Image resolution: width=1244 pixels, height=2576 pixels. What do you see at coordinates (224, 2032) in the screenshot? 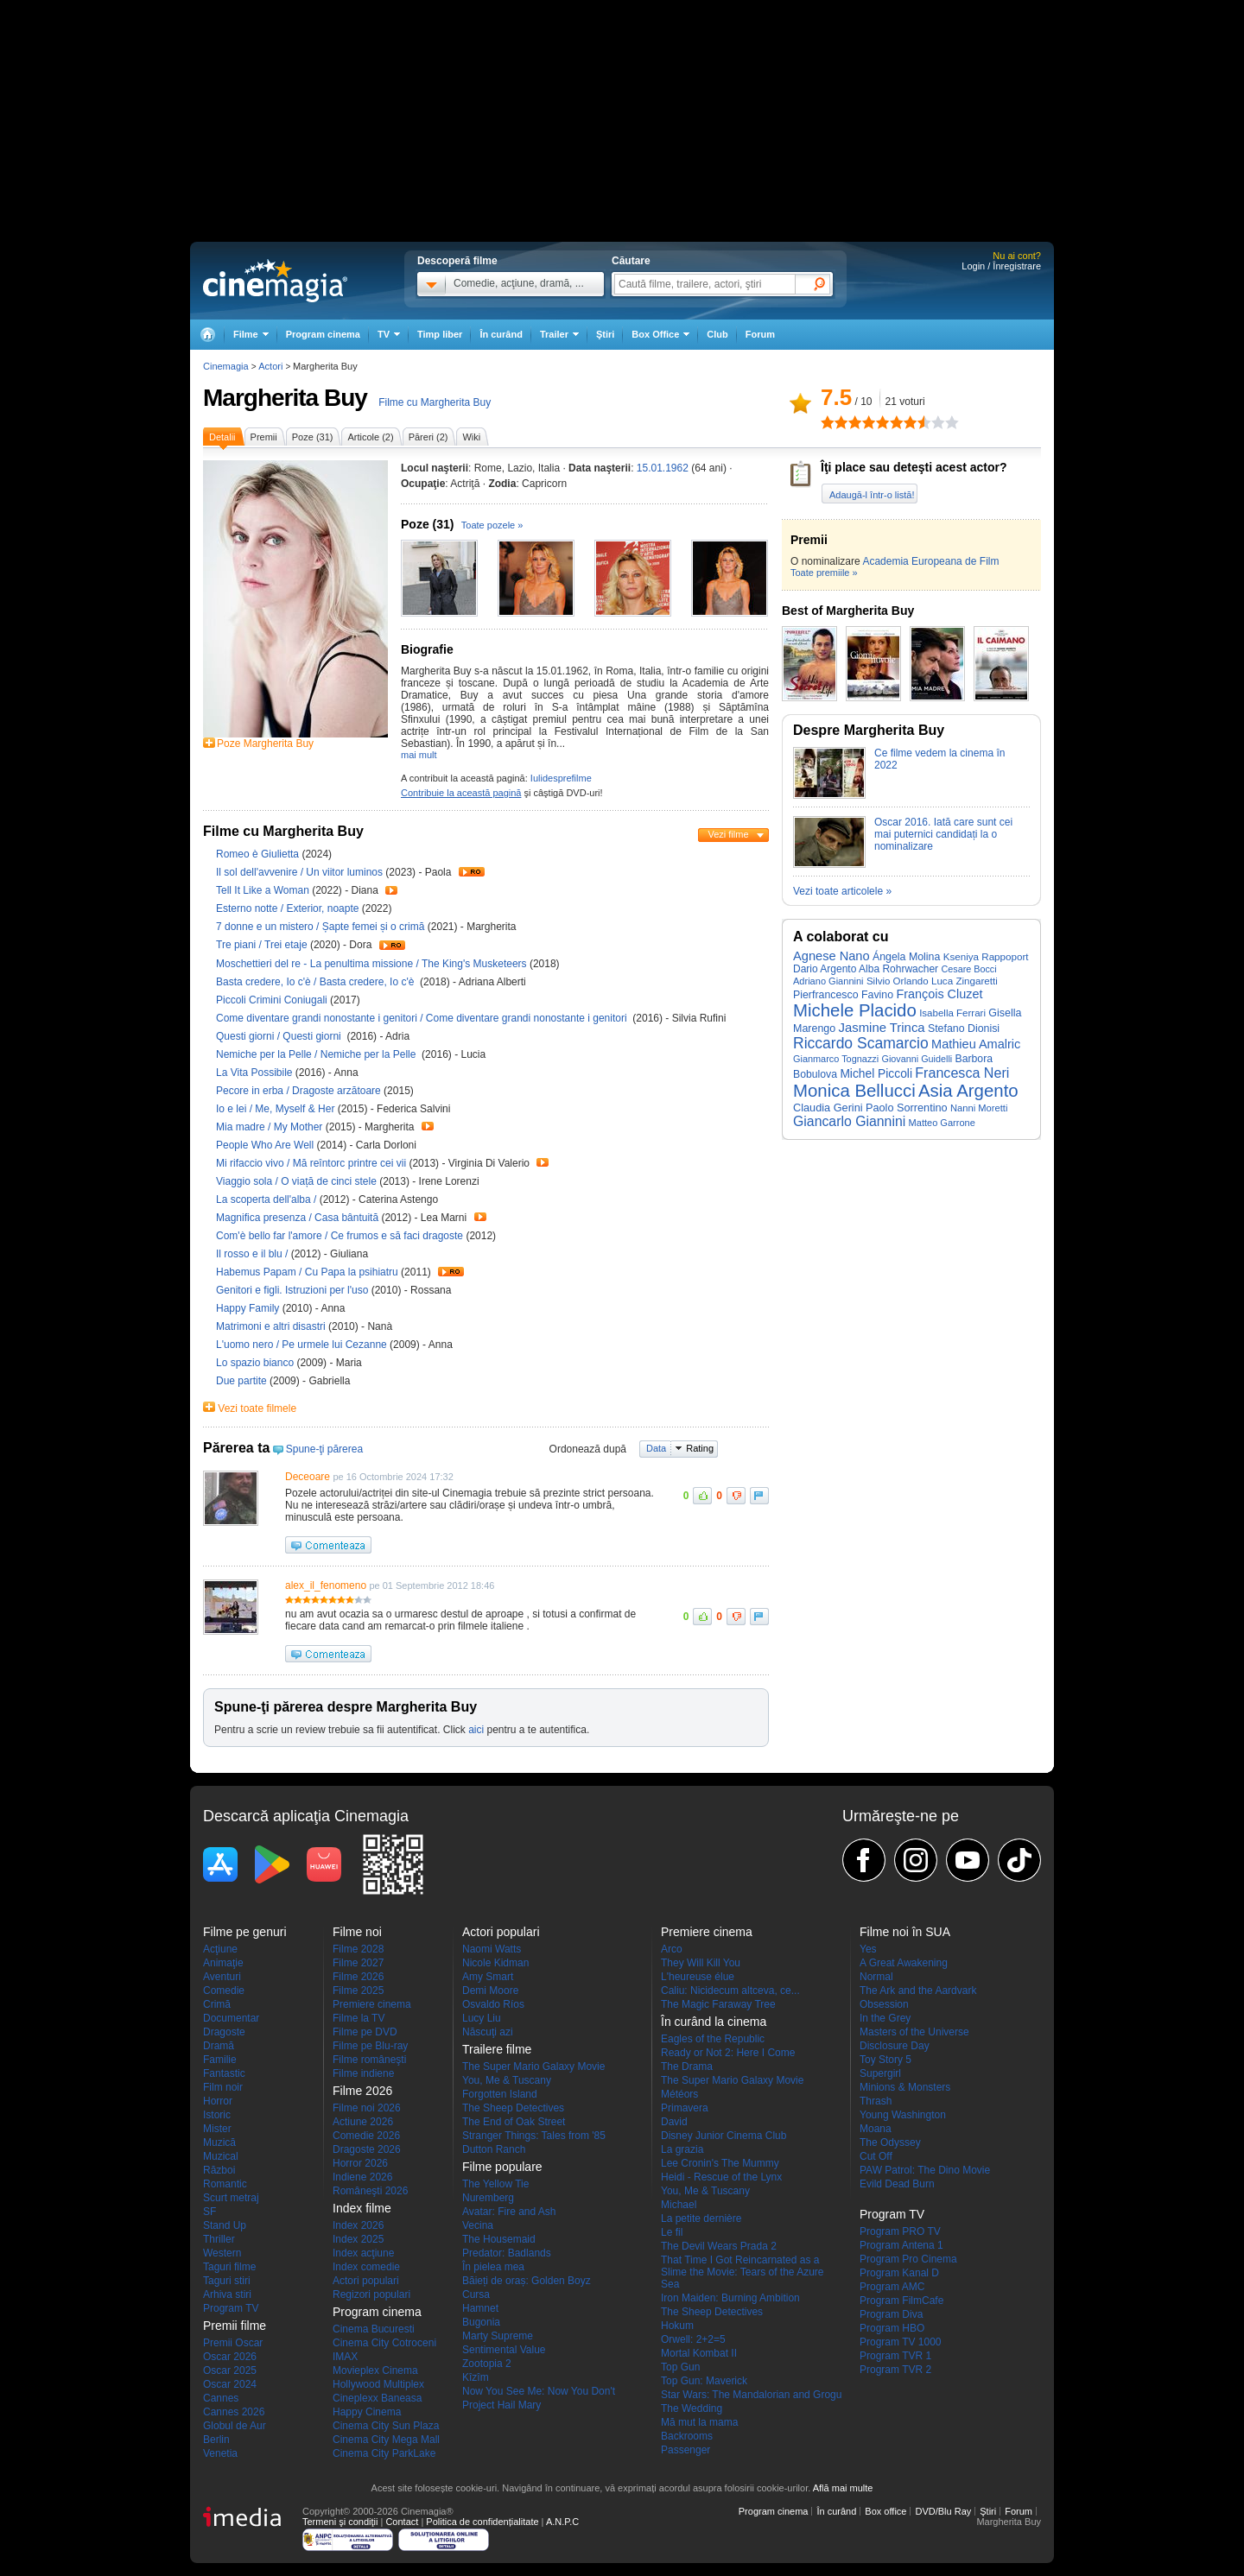
I see `Dragoste` at bounding box center [224, 2032].